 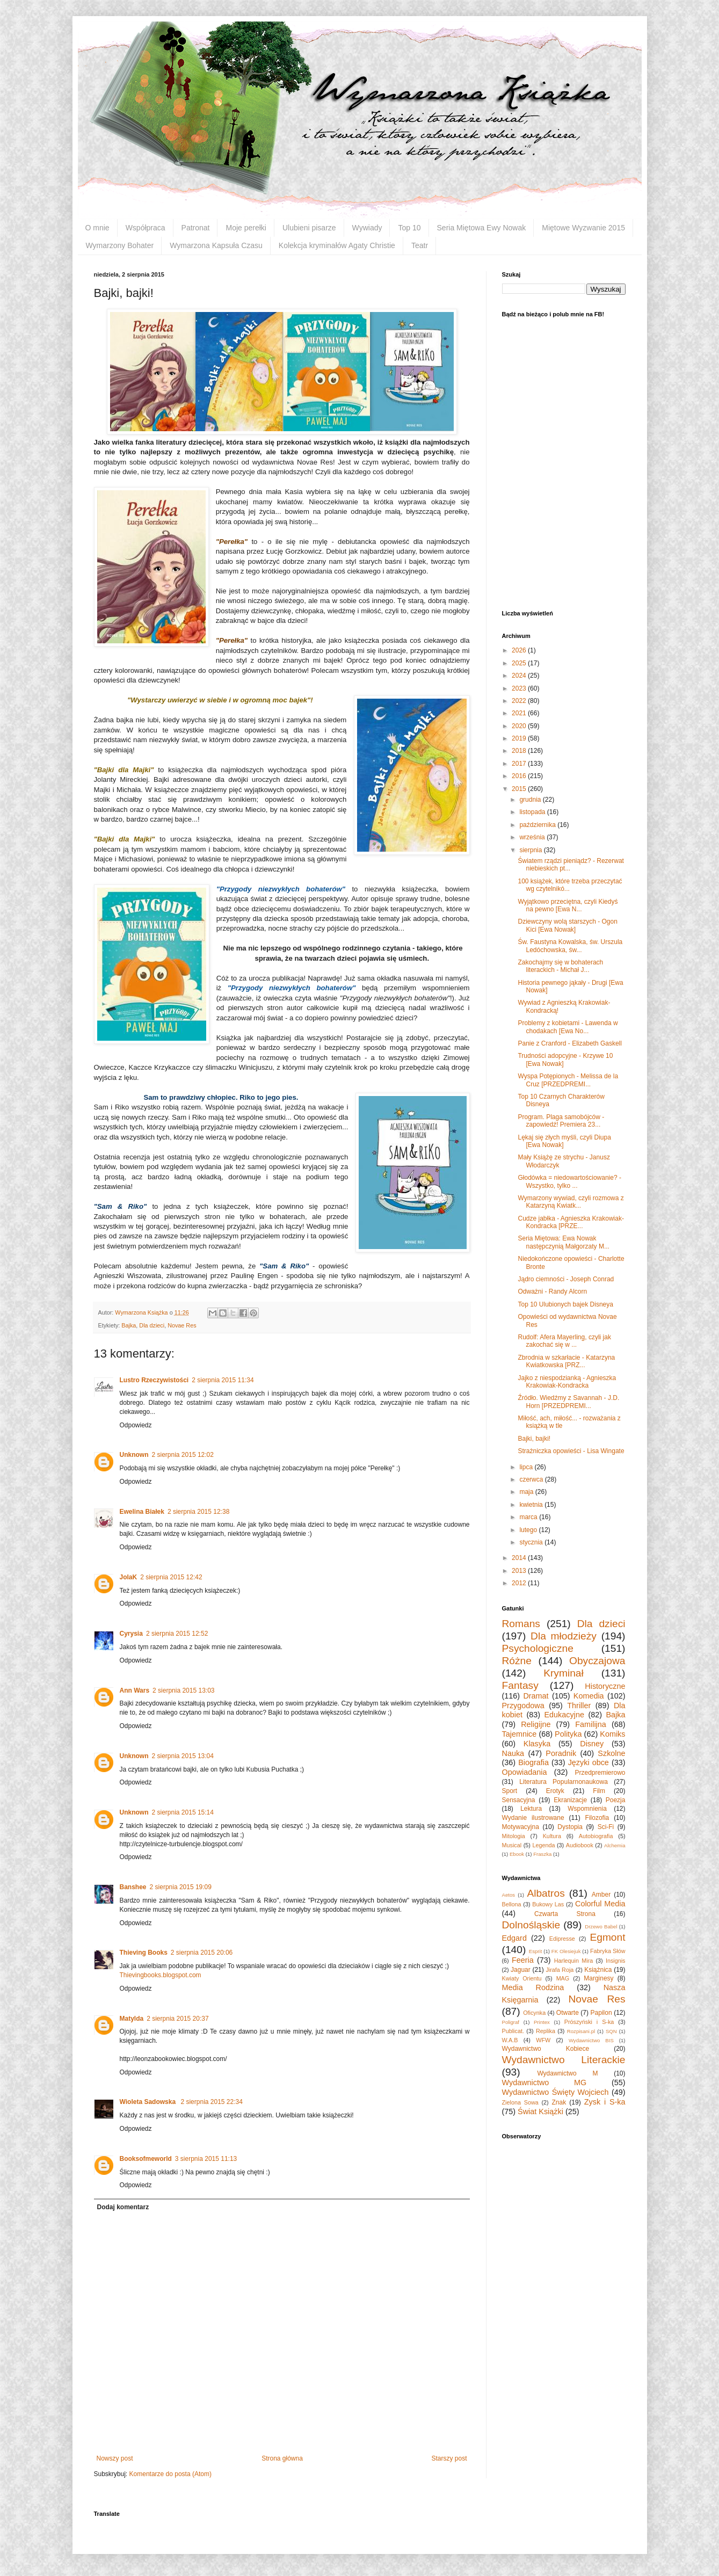 I want to click on Edukacyjne, so click(x=564, y=1714).